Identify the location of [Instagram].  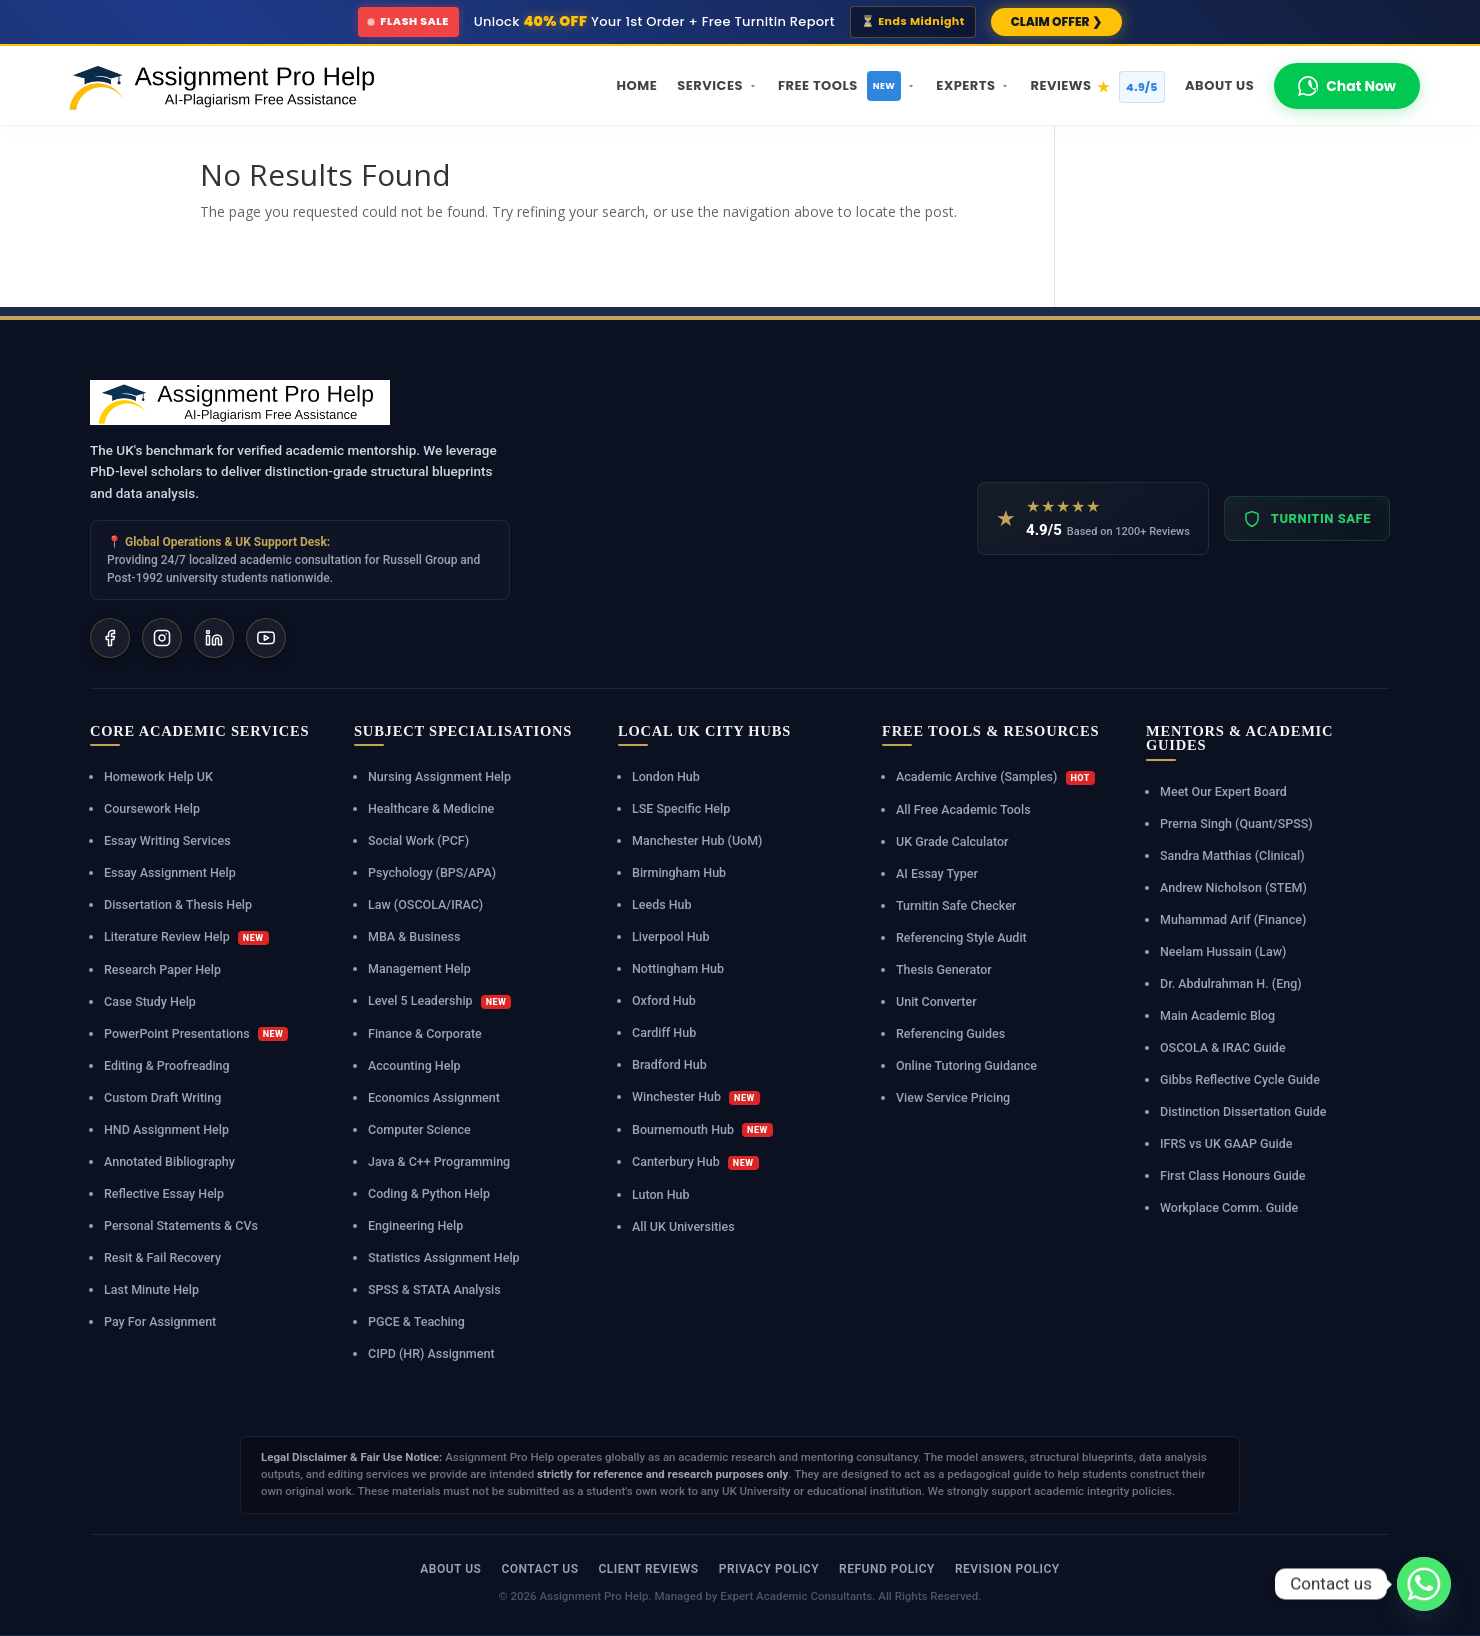
(162, 638).